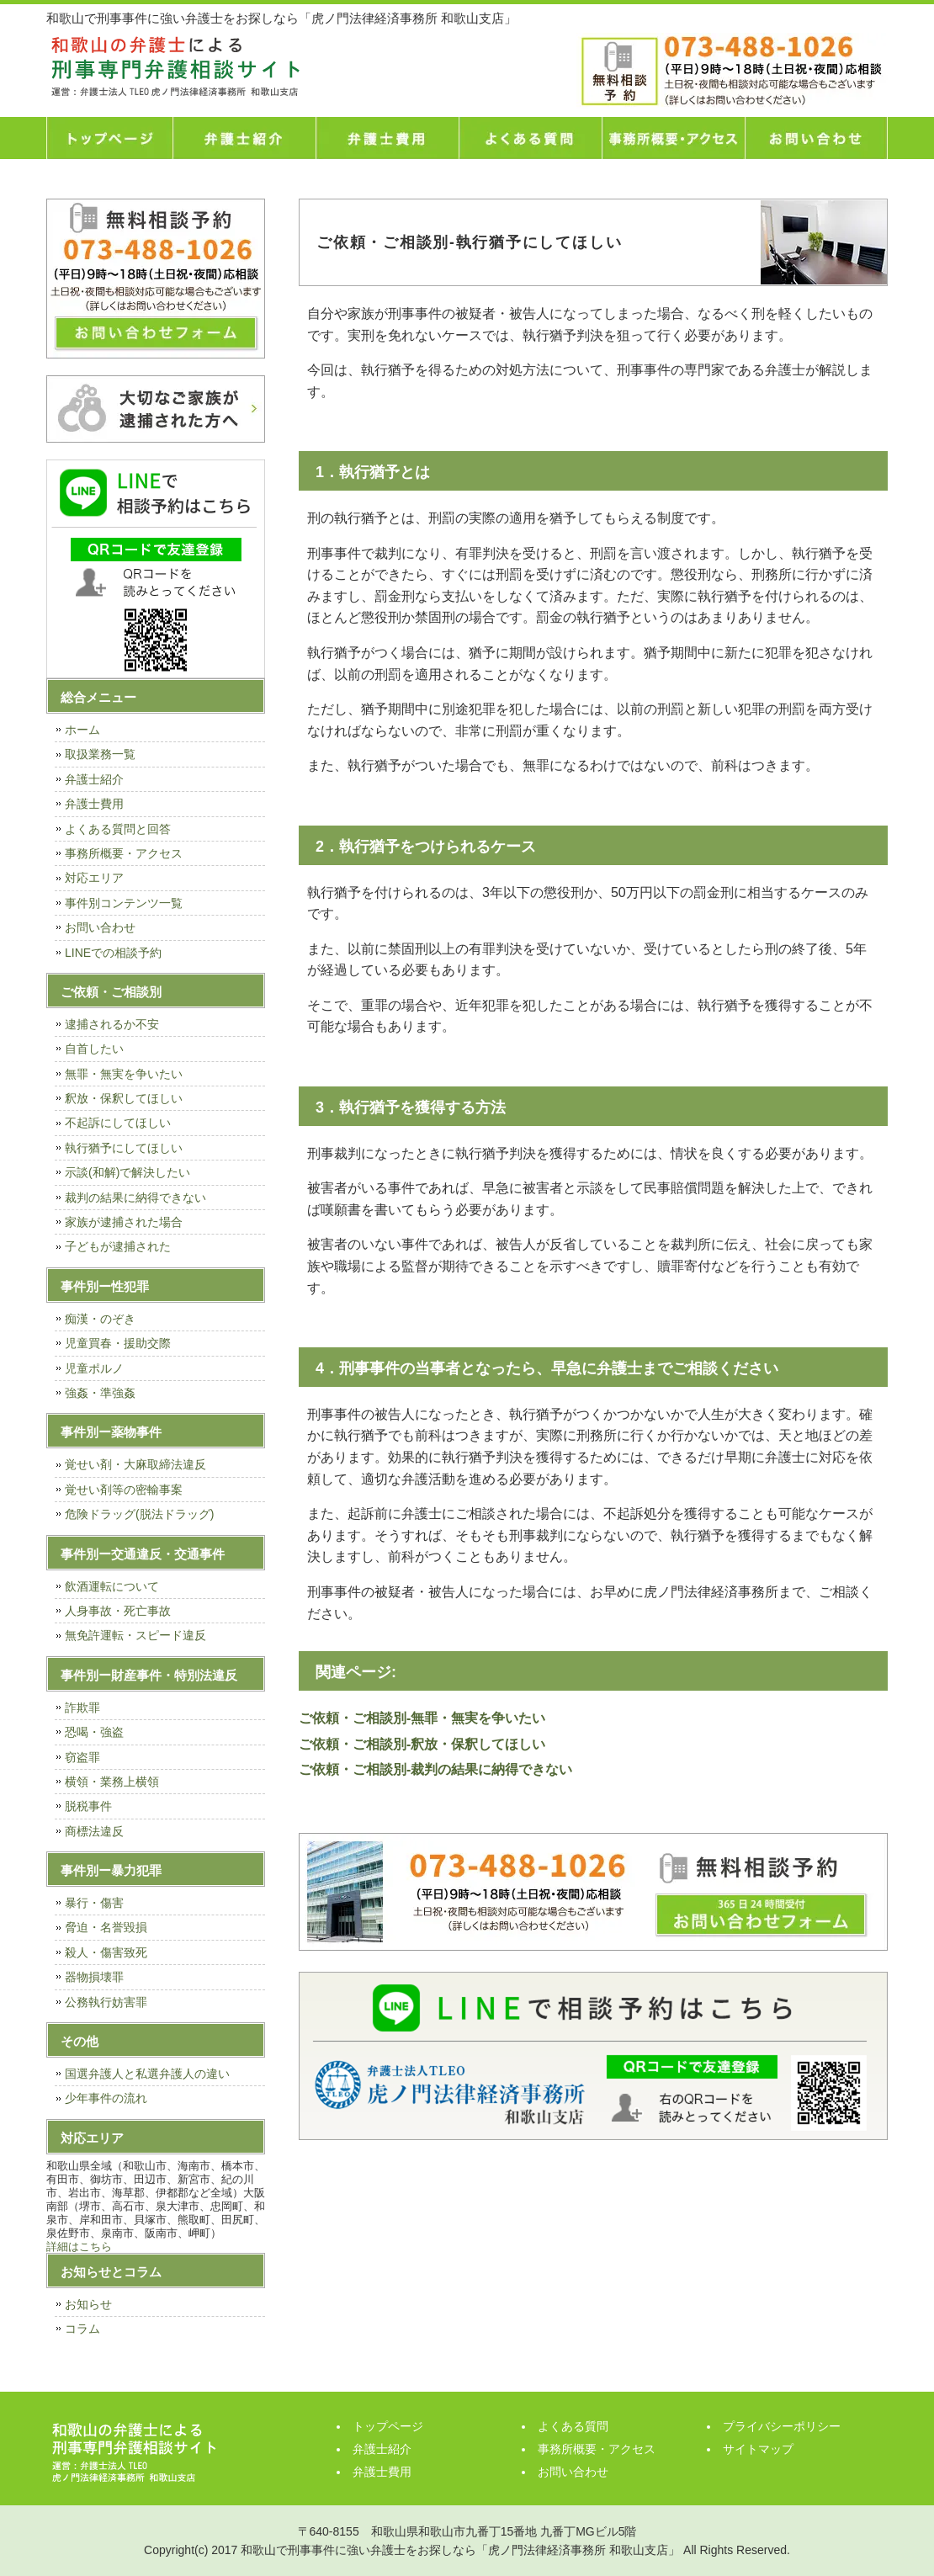 Image resolution: width=934 pixels, height=2576 pixels. What do you see at coordinates (124, 1222) in the screenshot?
I see `家族が逮捕された場合` at bounding box center [124, 1222].